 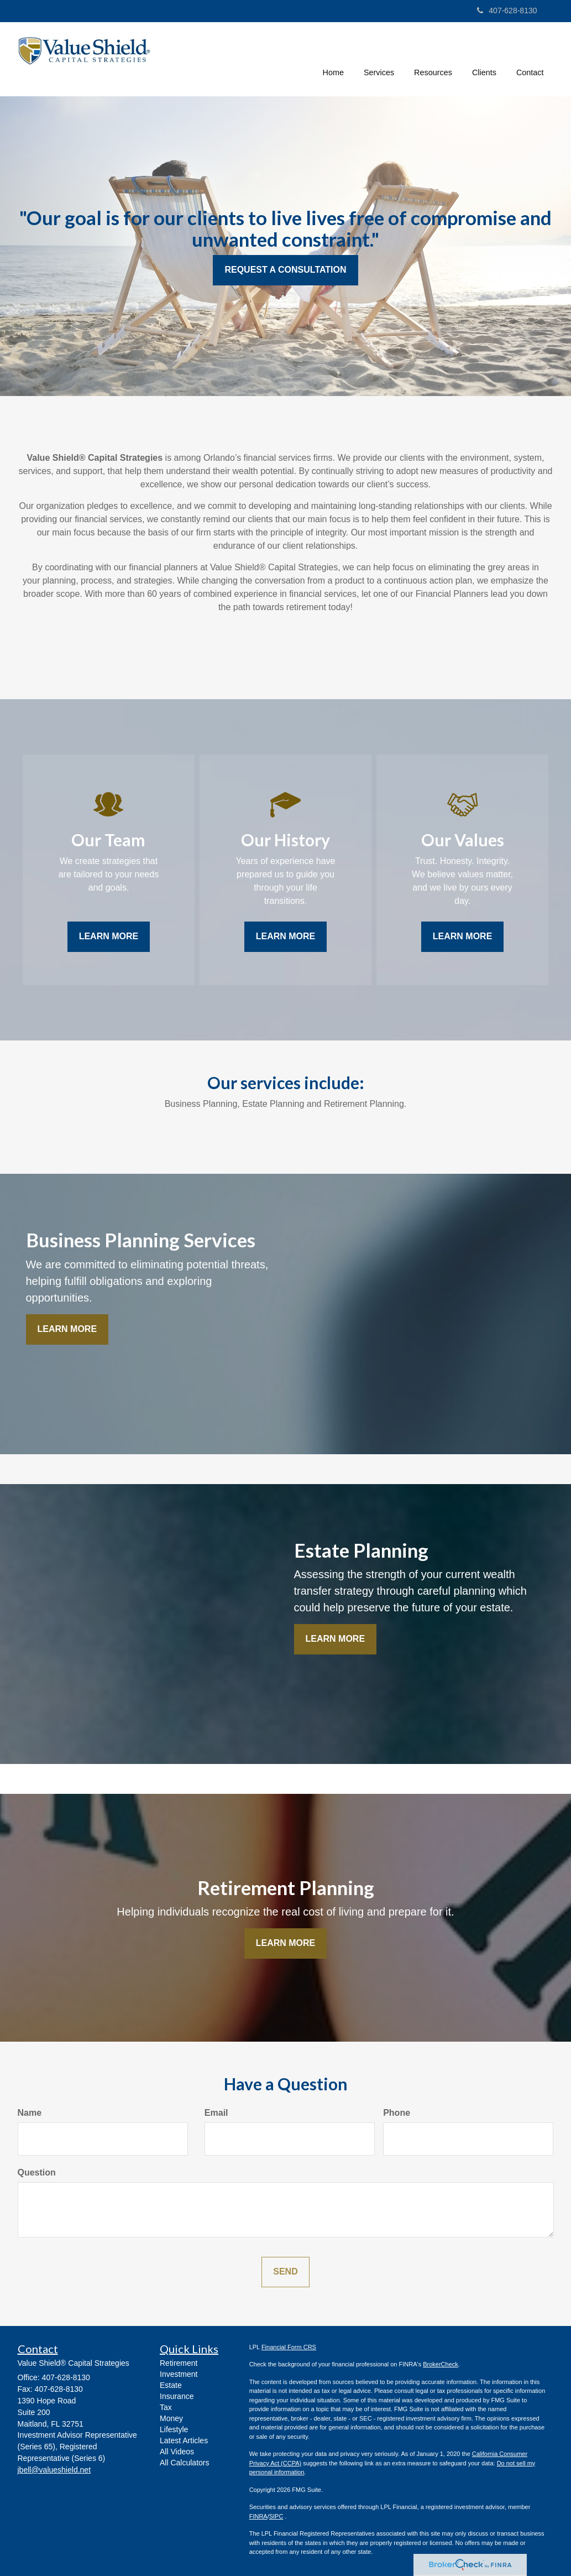 What do you see at coordinates (174, 2429) in the screenshot?
I see `Lifestyle` at bounding box center [174, 2429].